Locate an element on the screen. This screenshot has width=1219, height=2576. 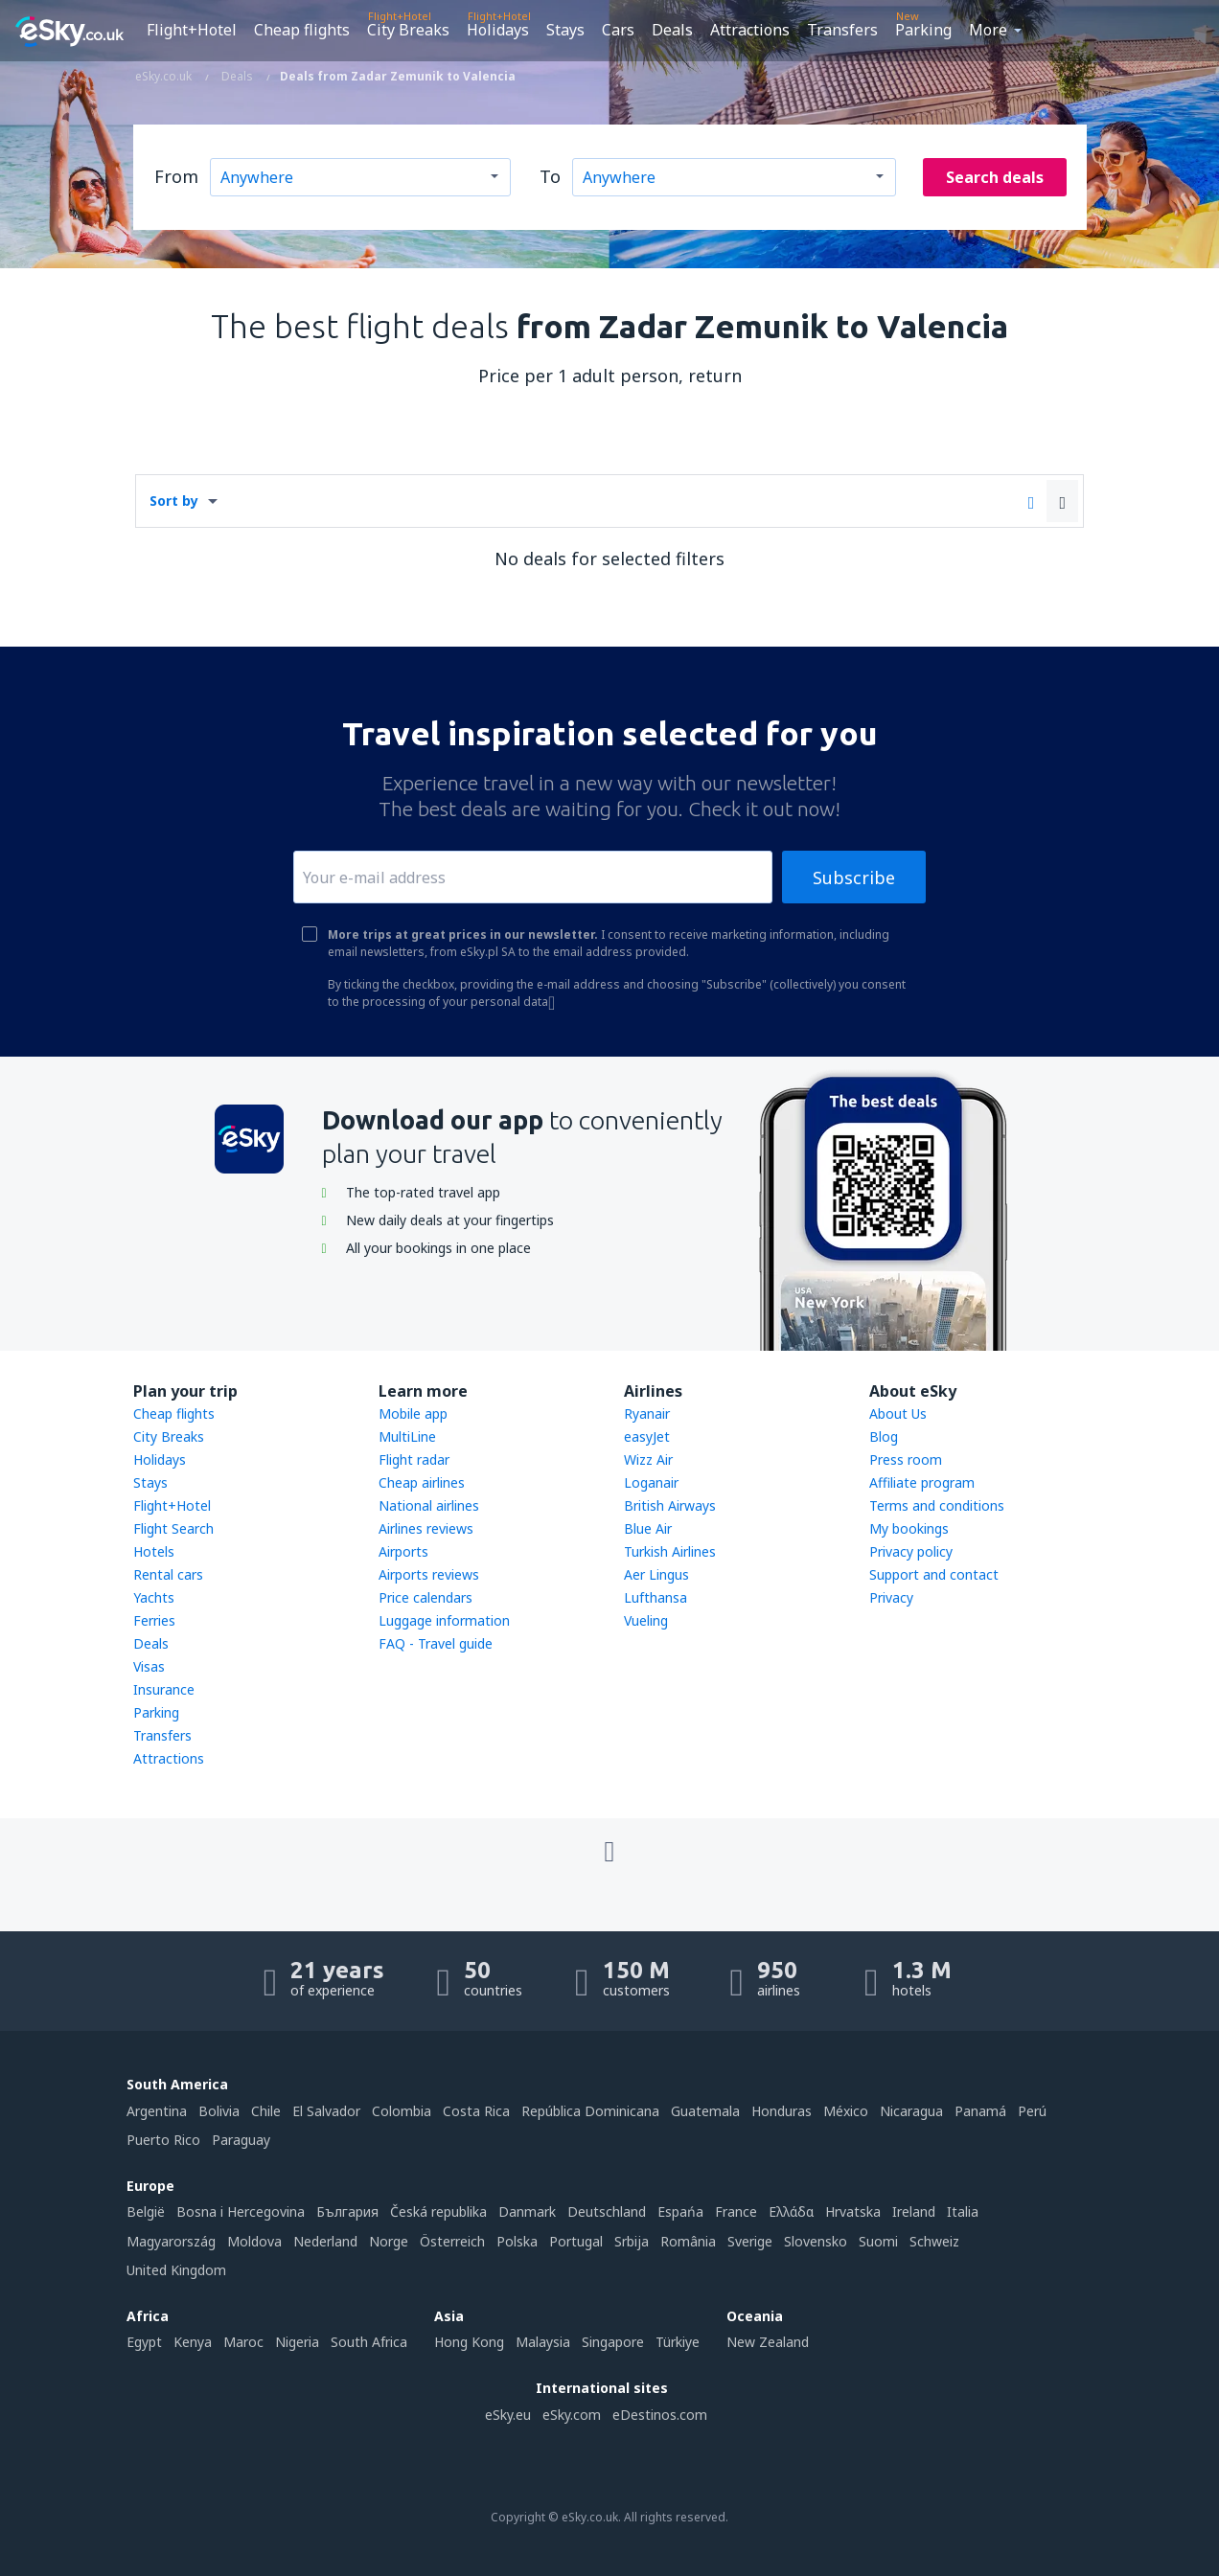
Rental cars is located at coordinates (168, 1574).